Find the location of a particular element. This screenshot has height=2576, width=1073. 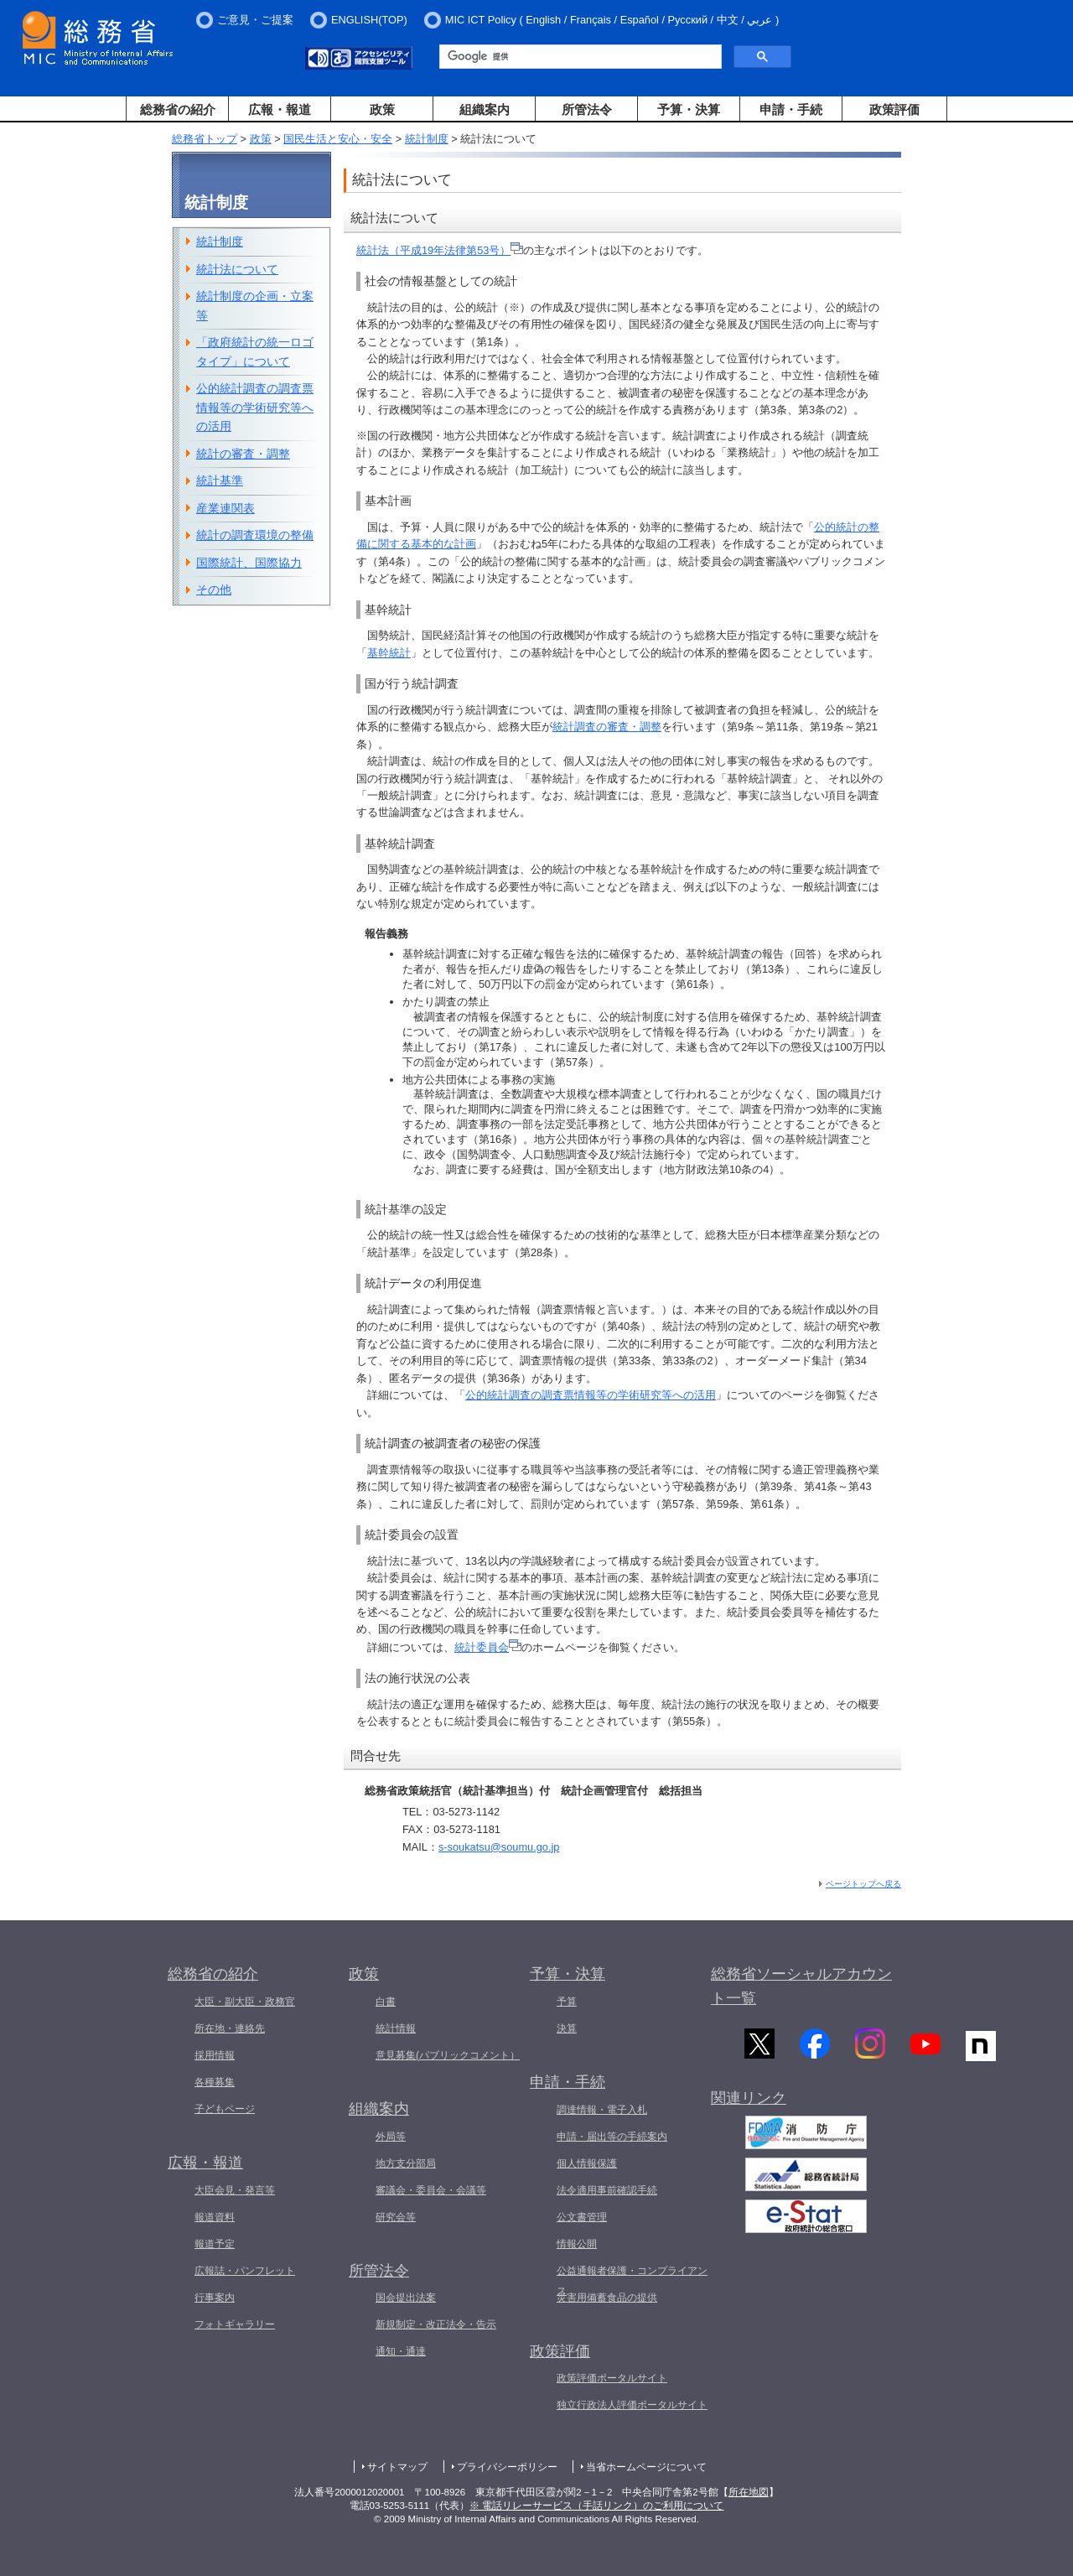

政策 is located at coordinates (382, 109).